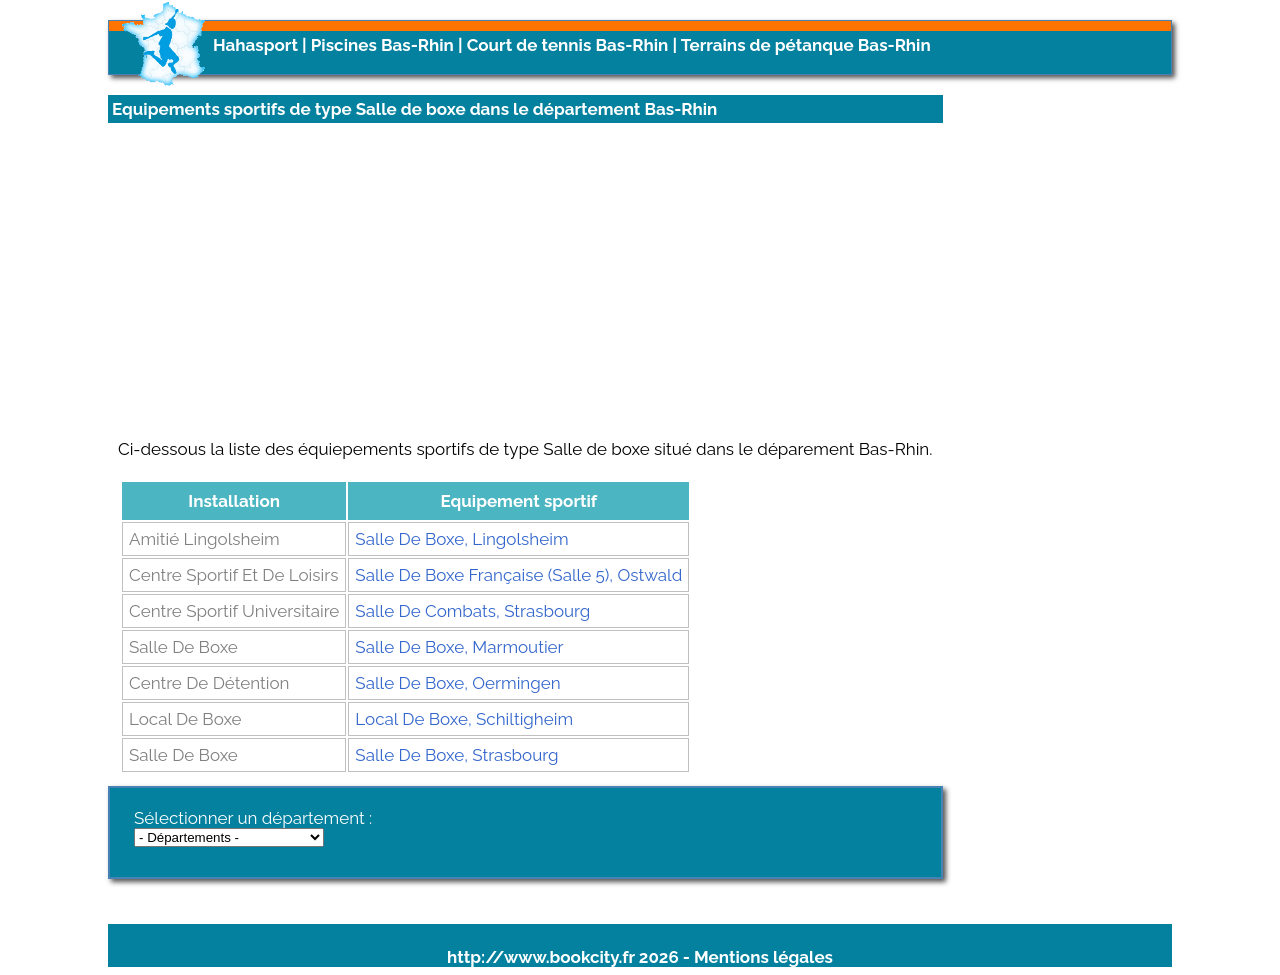  Describe the element at coordinates (459, 647) in the screenshot. I see `Salle De Boxe, Marmoutier` at that location.